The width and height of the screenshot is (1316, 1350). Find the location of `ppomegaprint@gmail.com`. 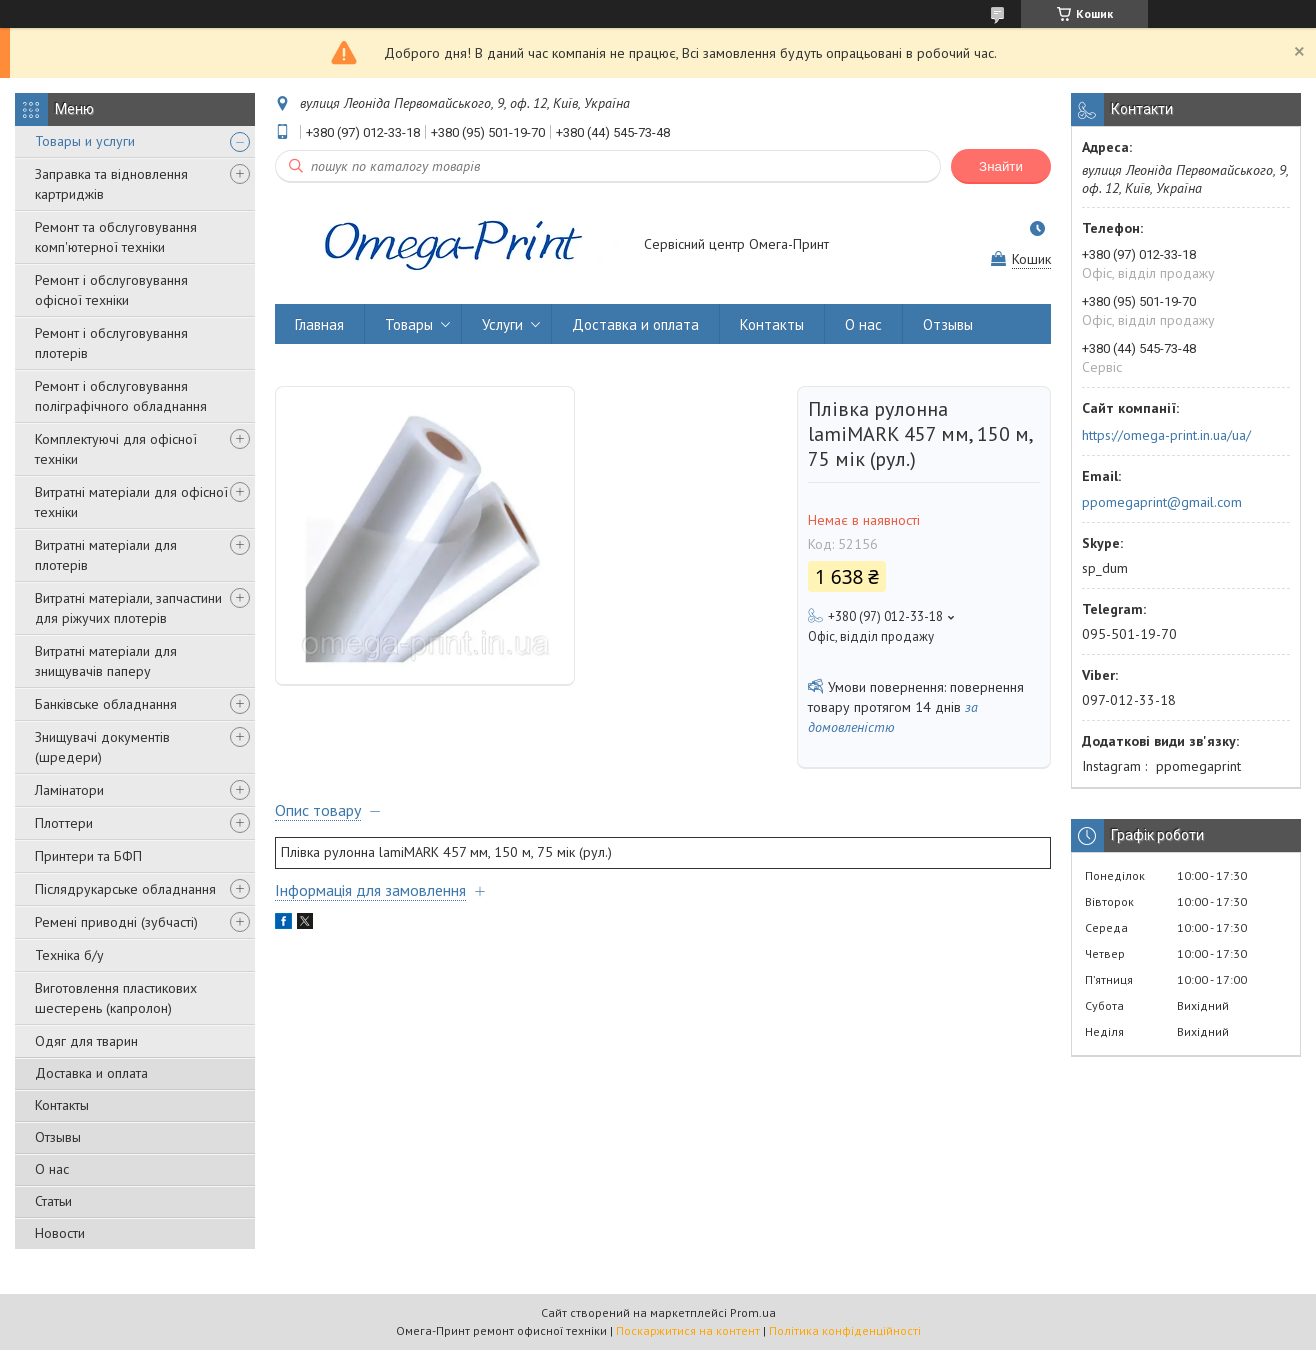

ppomegaprint@gmail.com is located at coordinates (1162, 502).